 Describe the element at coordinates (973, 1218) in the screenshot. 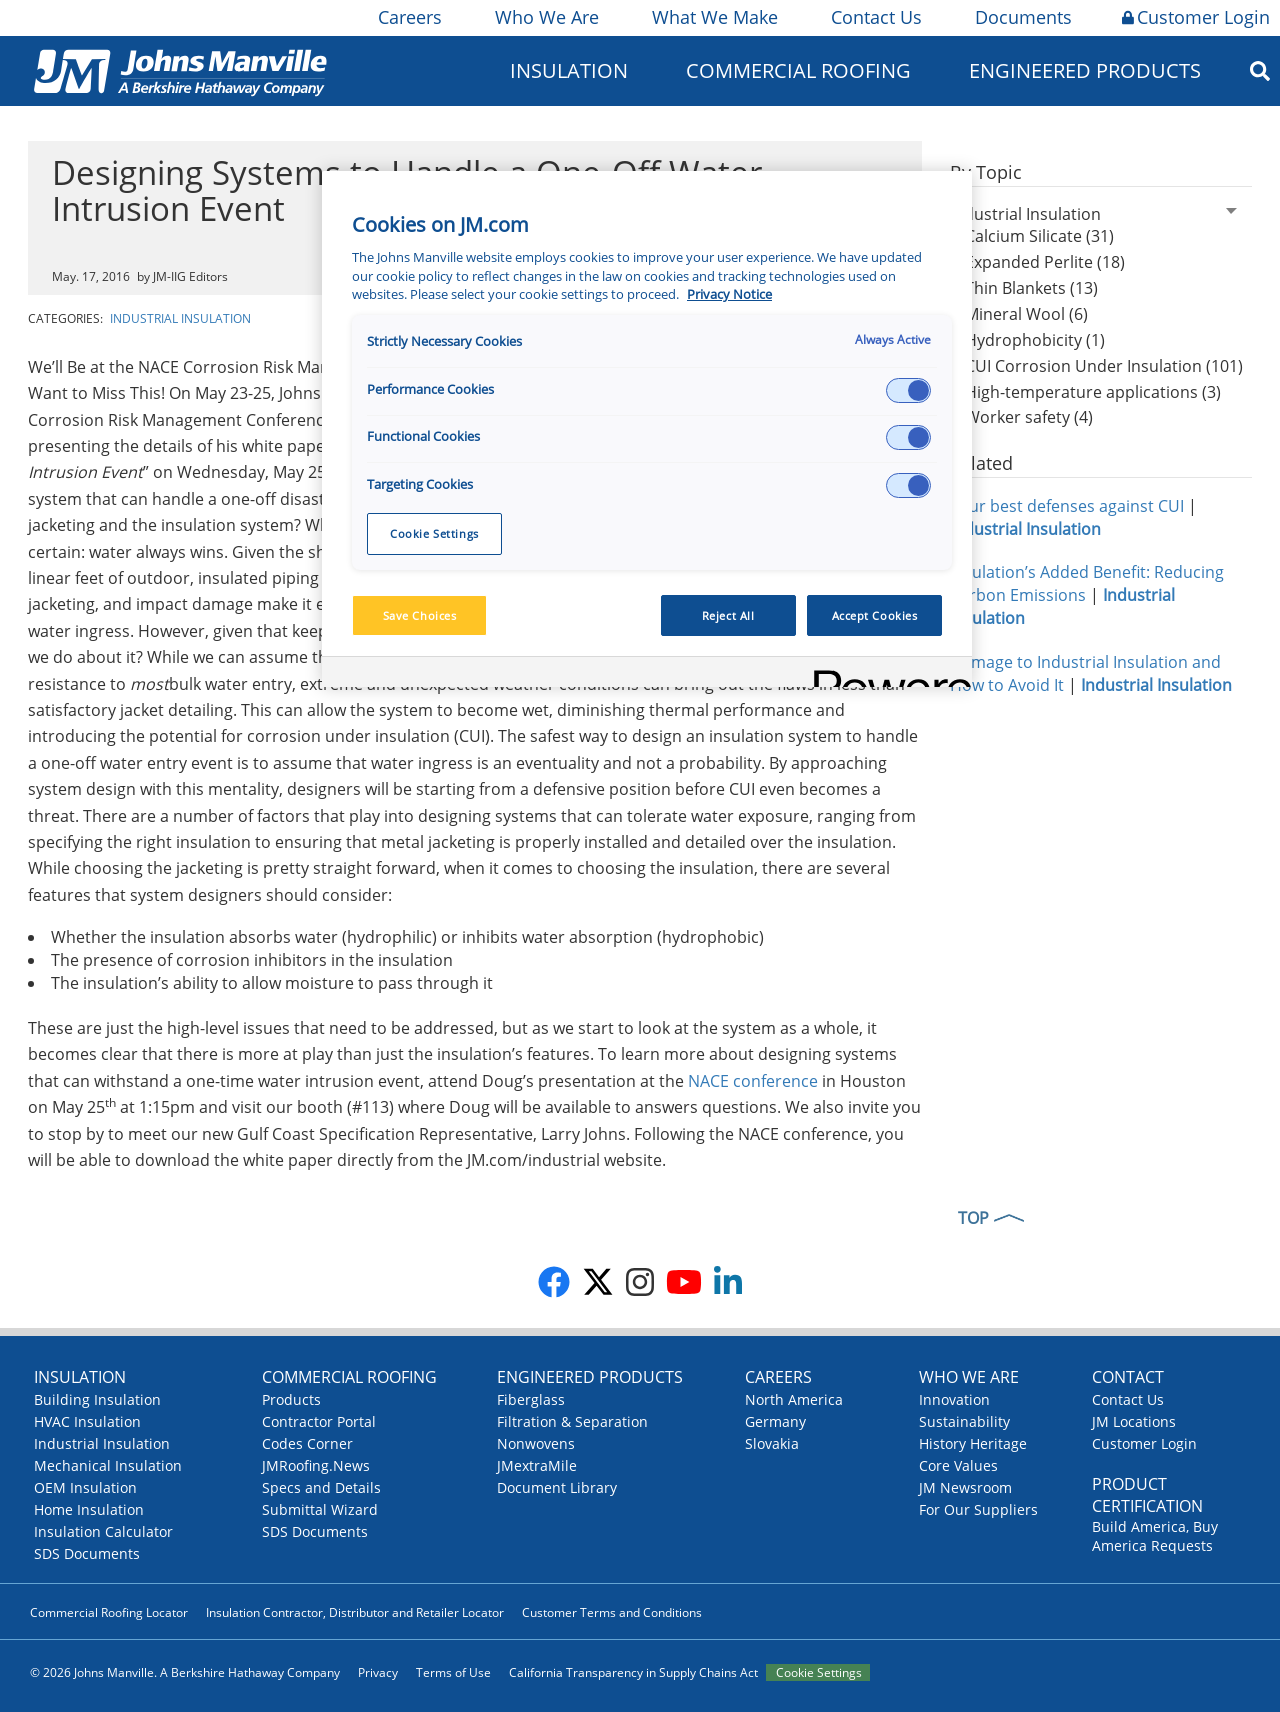

I see `TOP` at that location.